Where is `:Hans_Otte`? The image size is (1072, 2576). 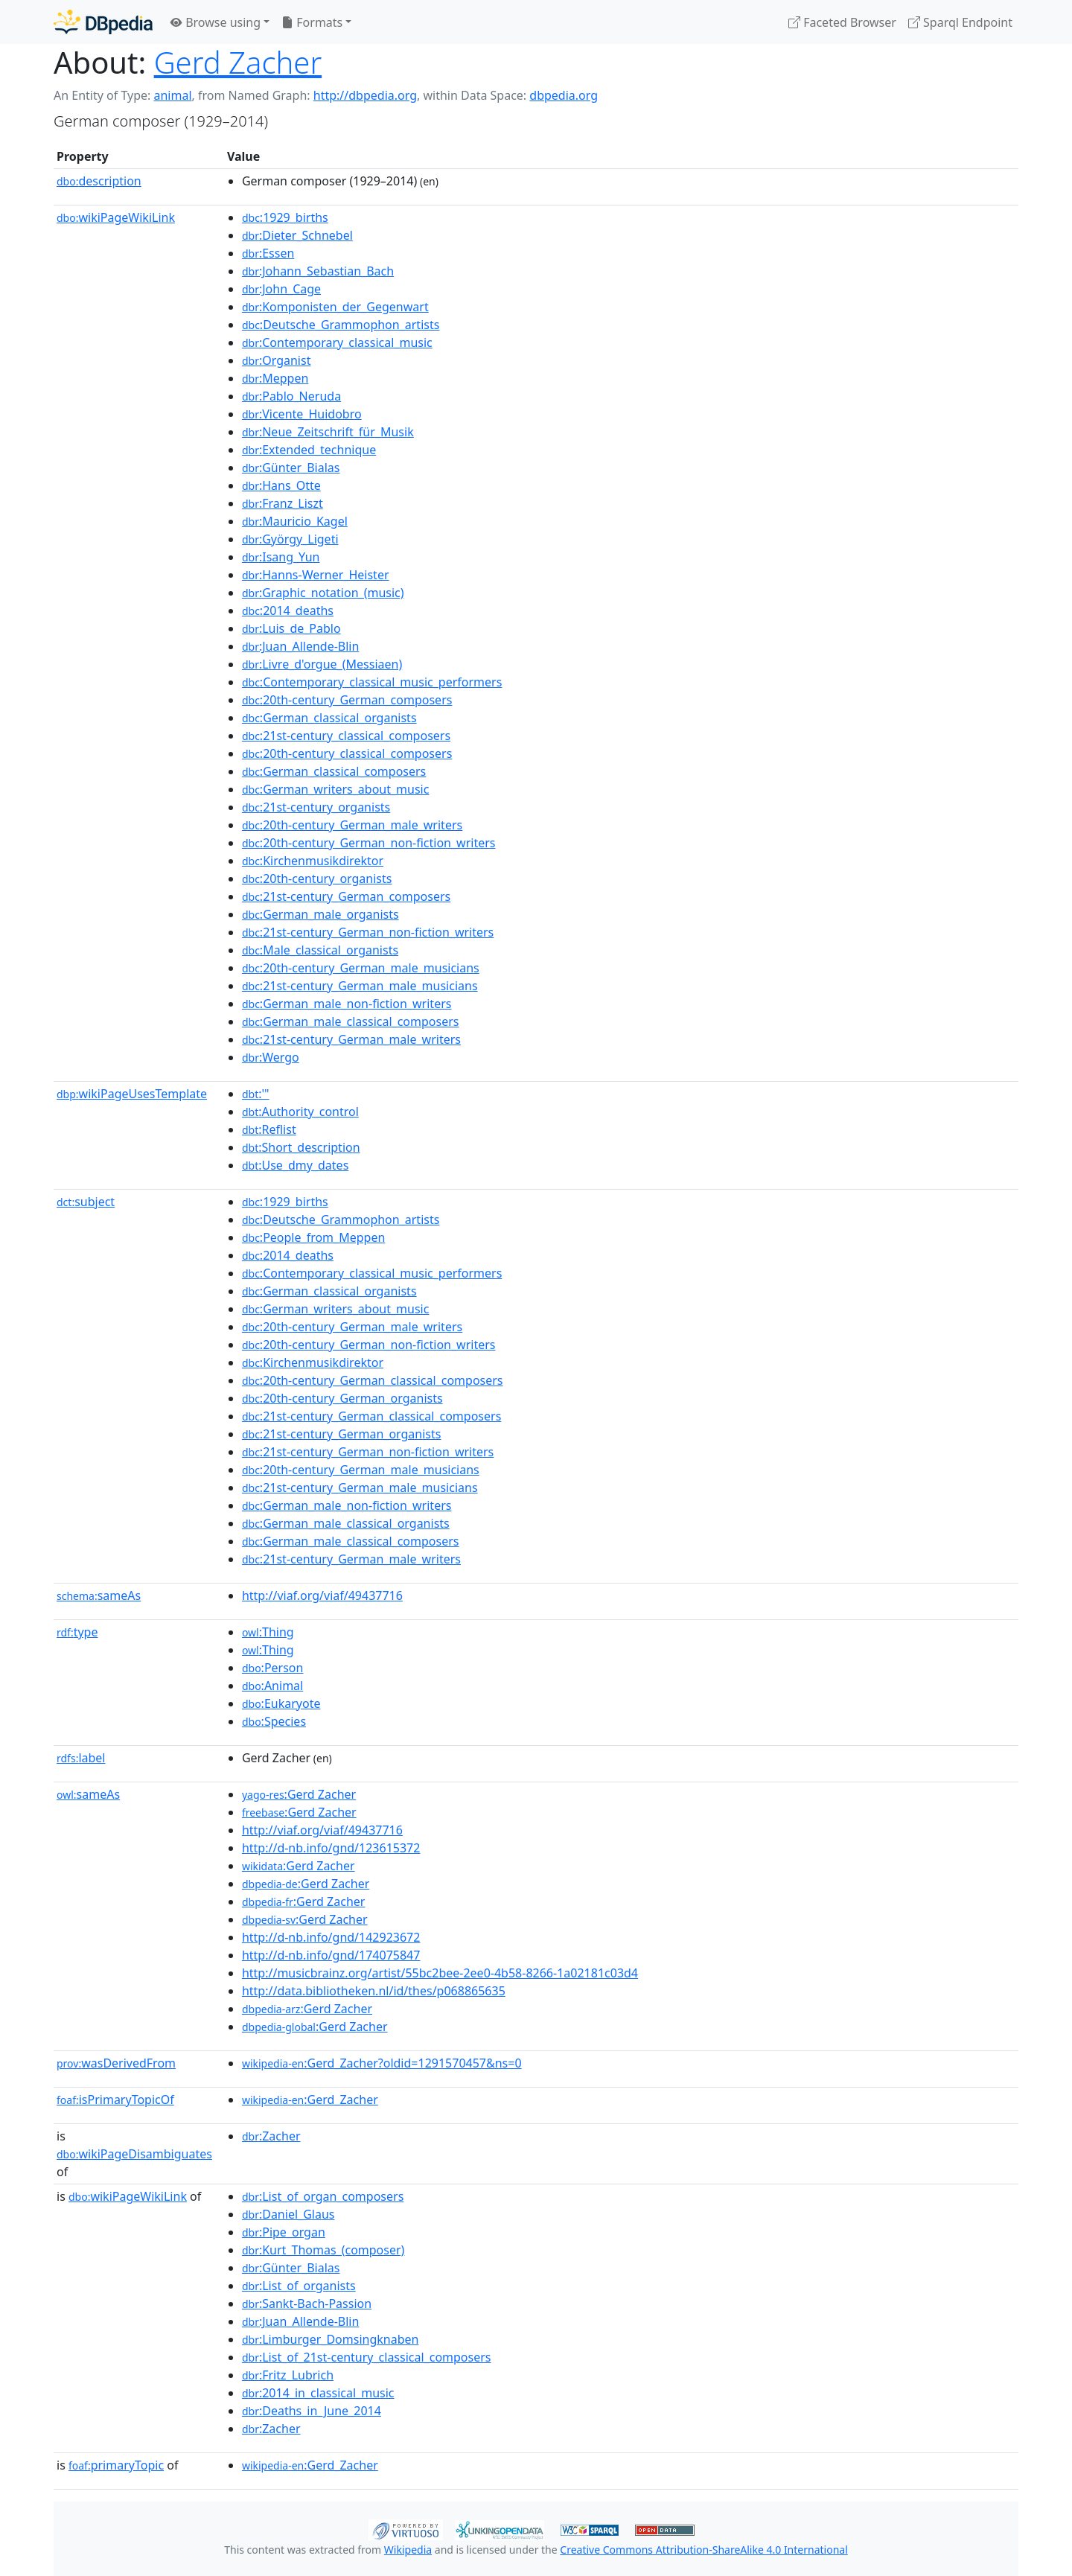 :Hans_Otte is located at coordinates (281, 485).